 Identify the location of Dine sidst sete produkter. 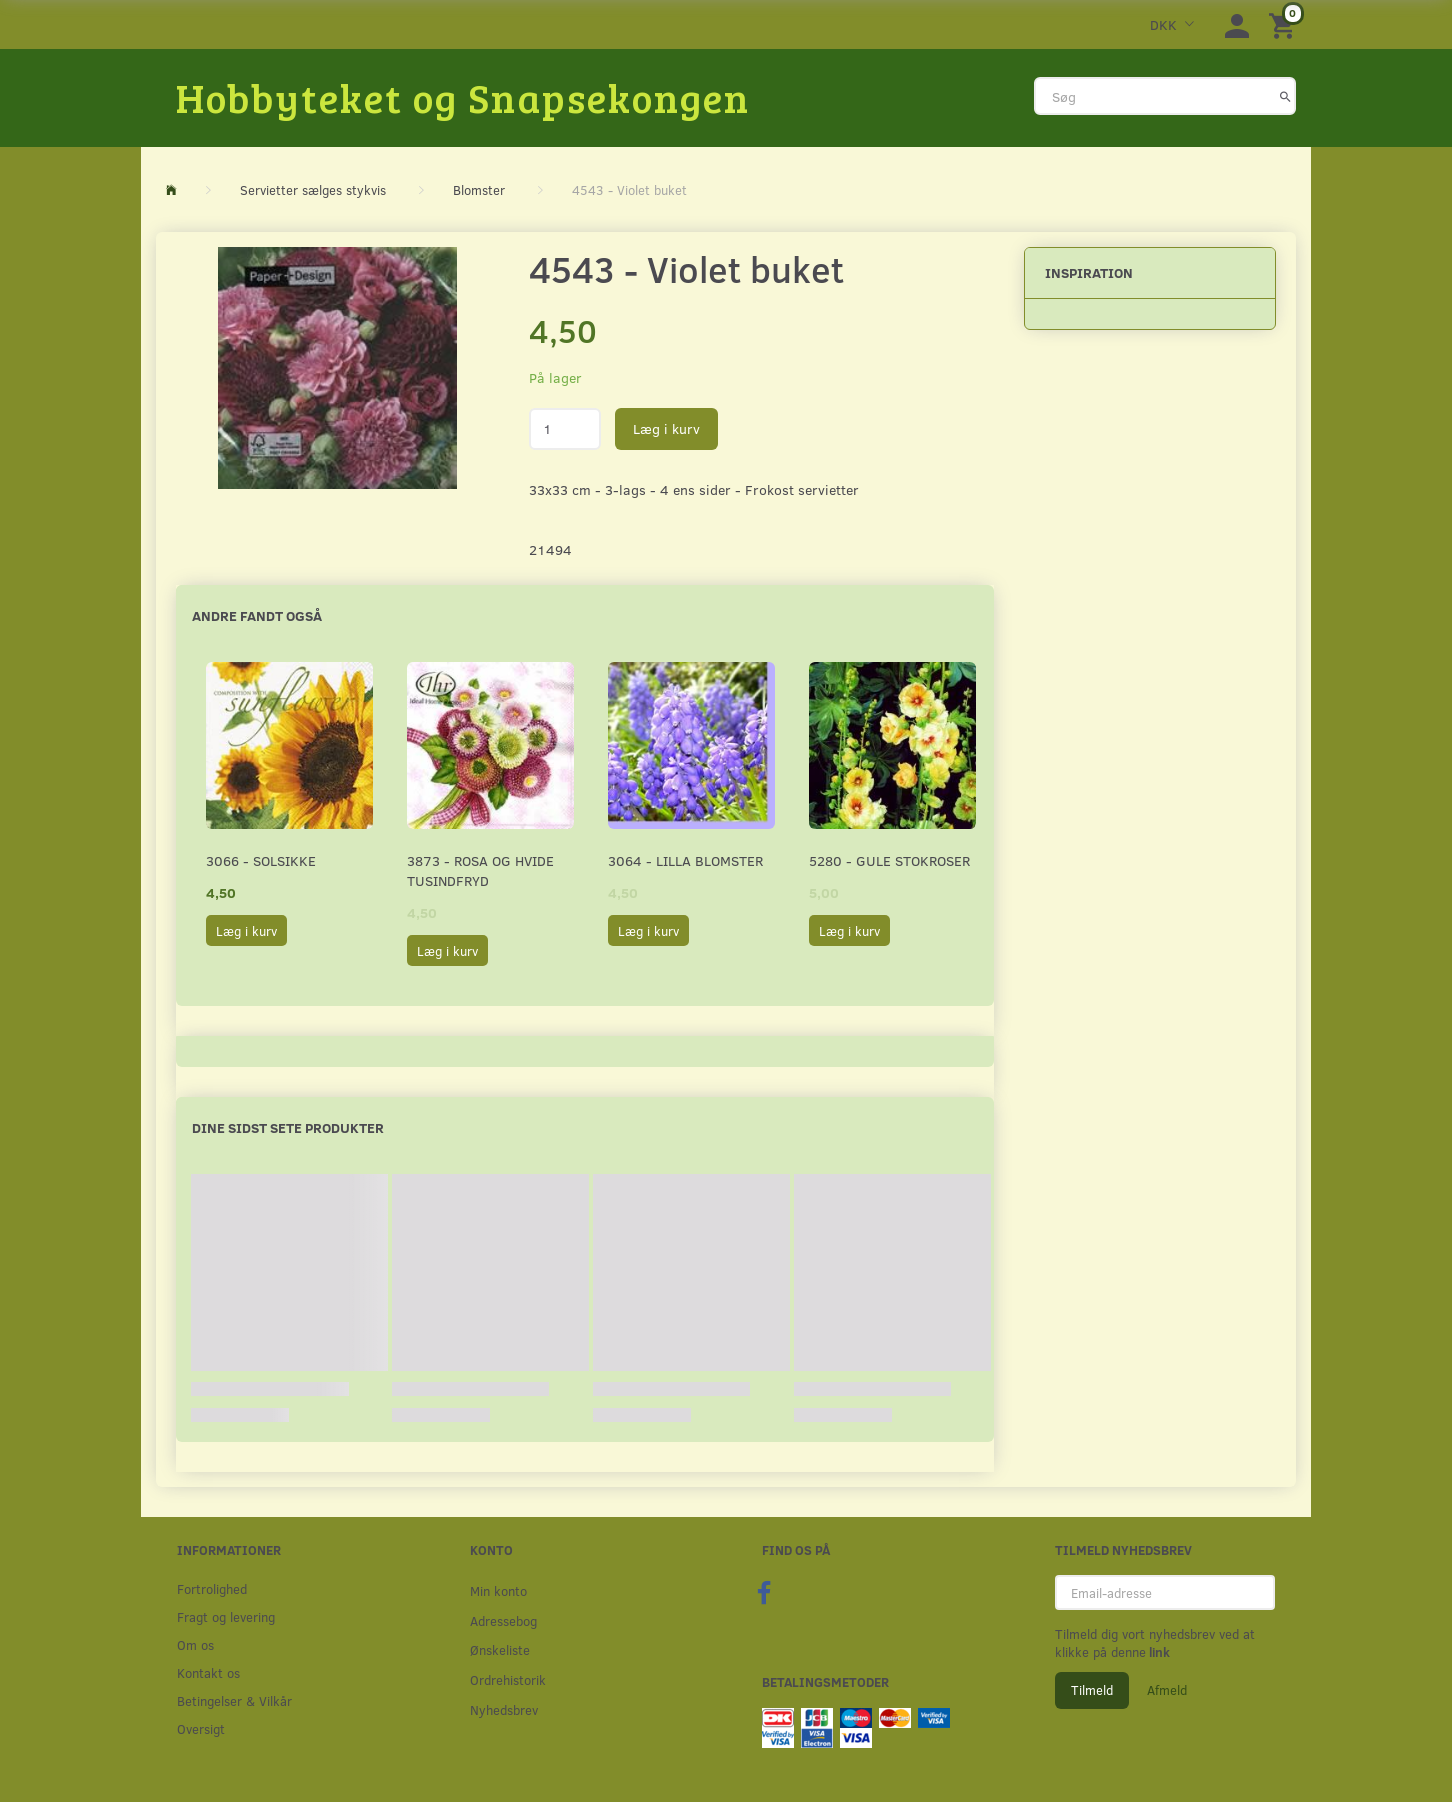
(288, 1127).